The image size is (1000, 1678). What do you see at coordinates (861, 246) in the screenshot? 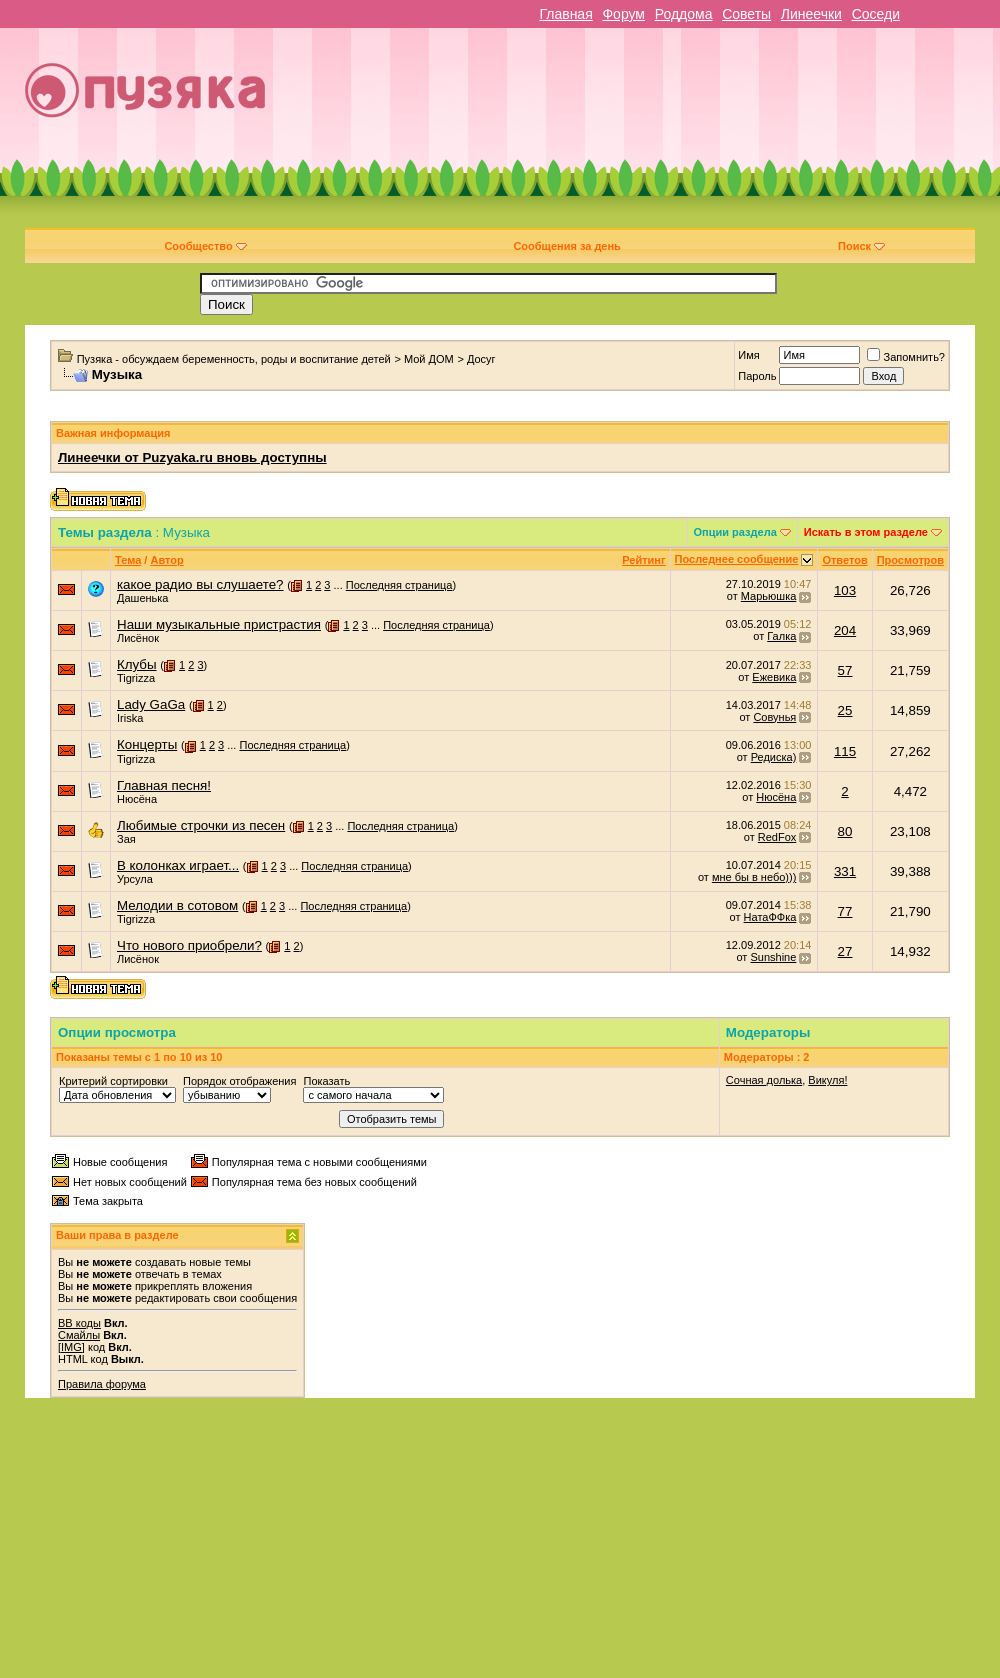
I see `Поиск` at bounding box center [861, 246].